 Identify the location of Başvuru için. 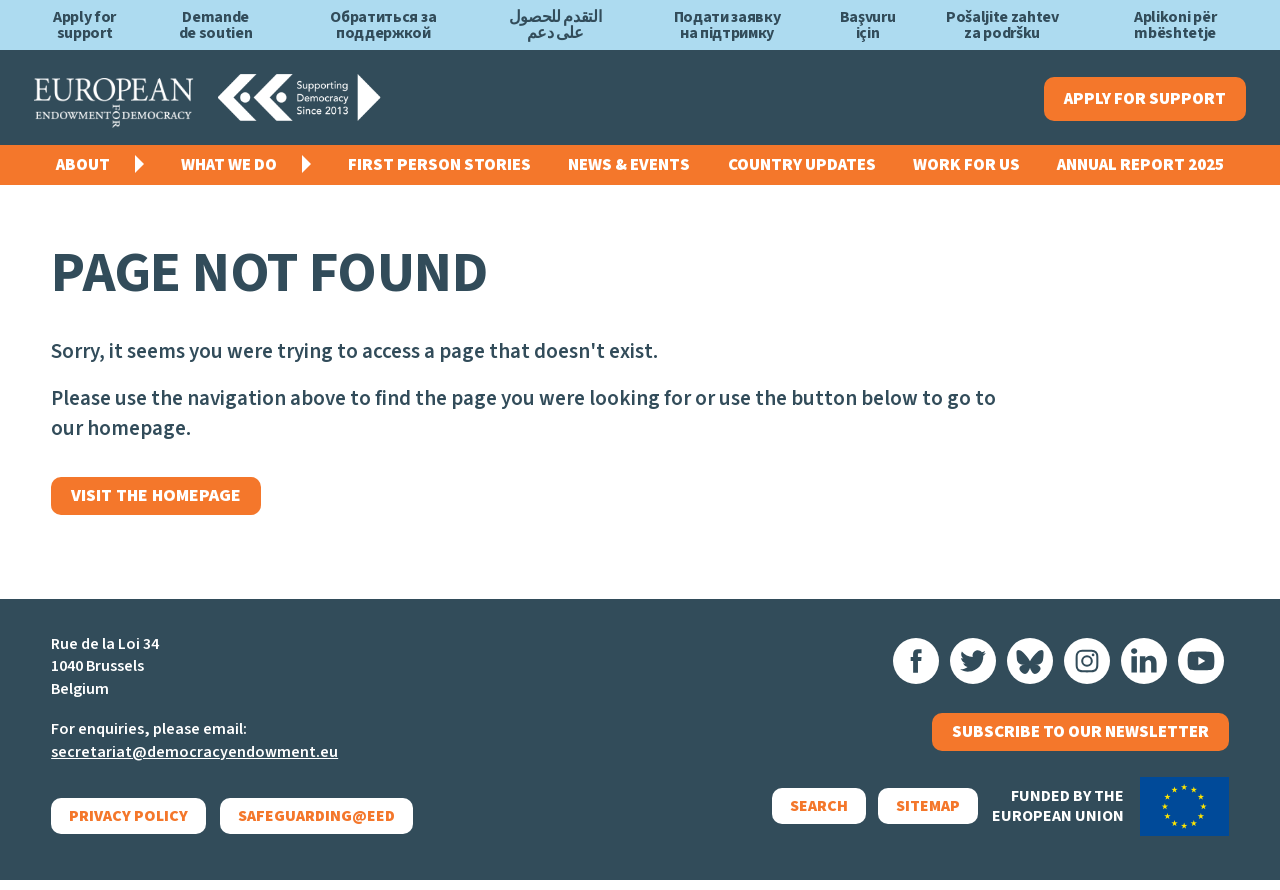
(868, 25).